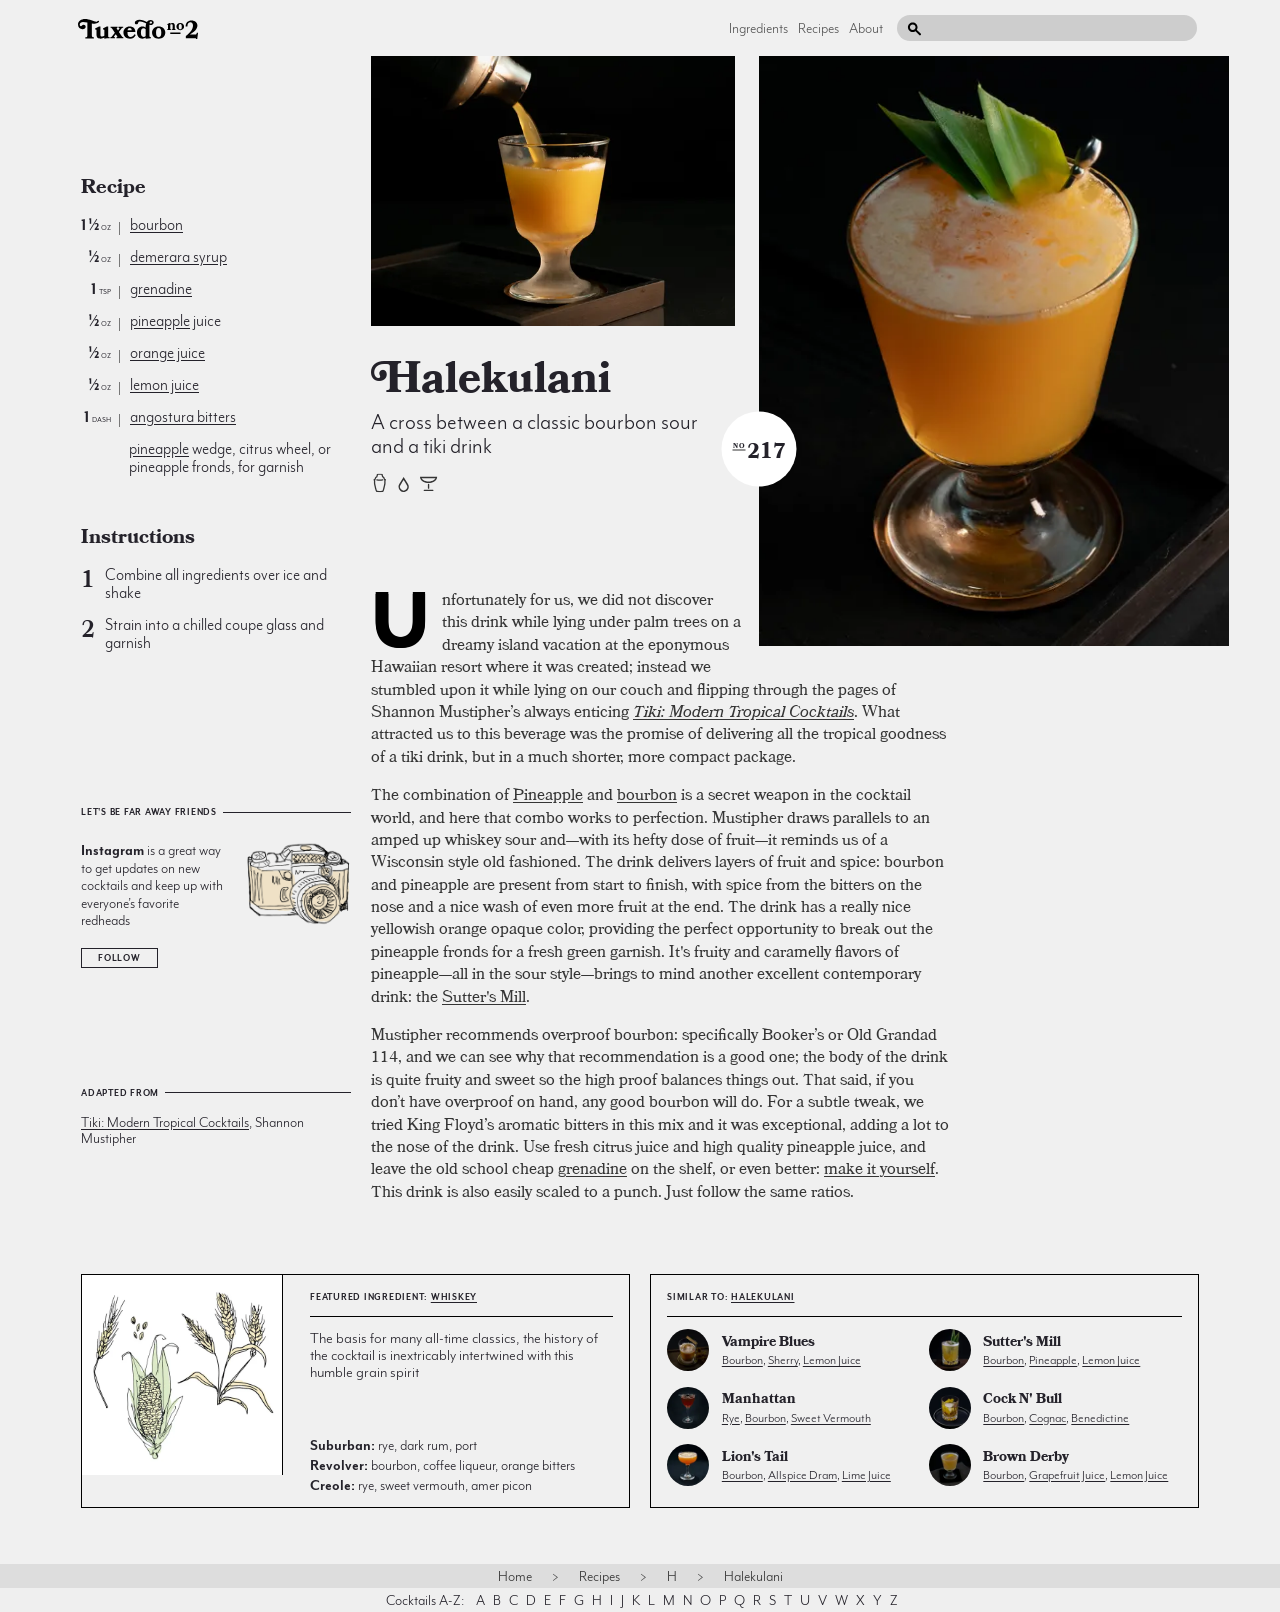 This screenshot has width=1280, height=1612. Describe the element at coordinates (783, 1360) in the screenshot. I see `sherry` at that location.